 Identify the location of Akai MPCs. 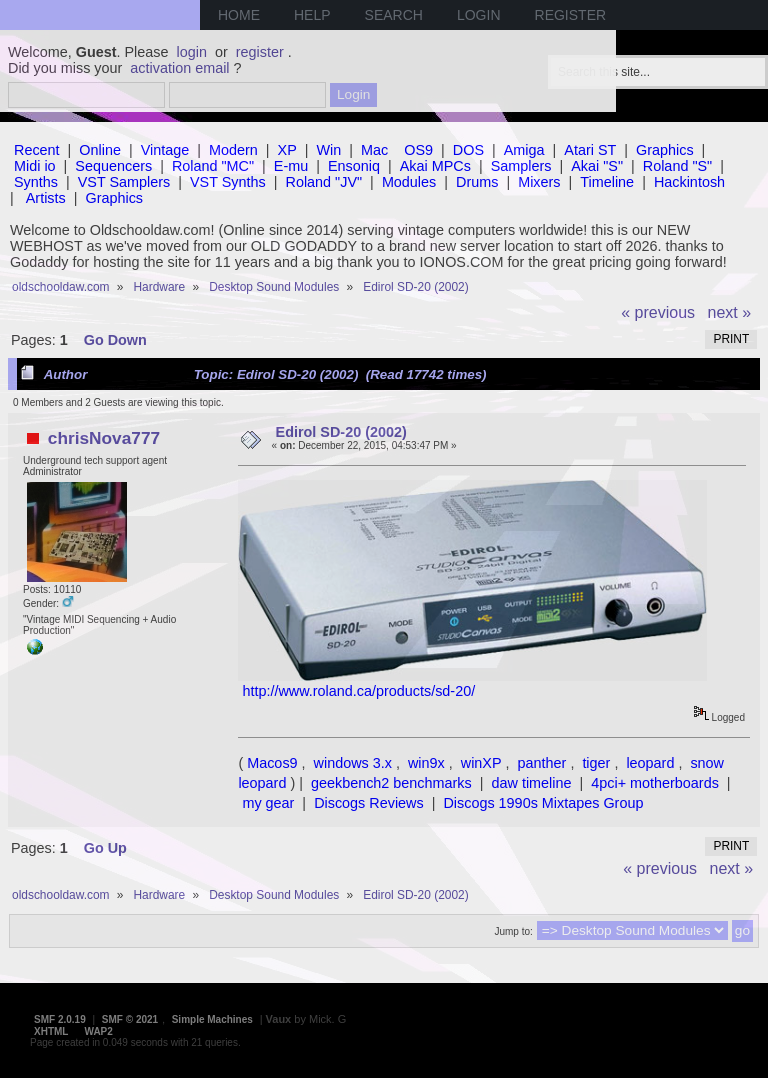
(435, 166).